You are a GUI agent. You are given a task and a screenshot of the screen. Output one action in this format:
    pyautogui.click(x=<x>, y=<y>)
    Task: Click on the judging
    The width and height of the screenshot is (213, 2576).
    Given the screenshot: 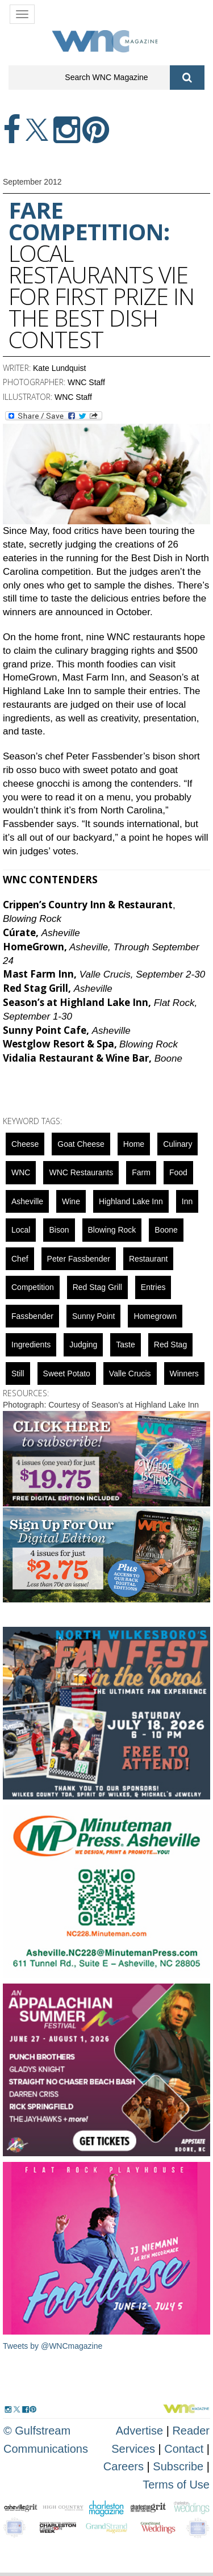 What is the action you would take?
    pyautogui.click(x=83, y=1344)
    